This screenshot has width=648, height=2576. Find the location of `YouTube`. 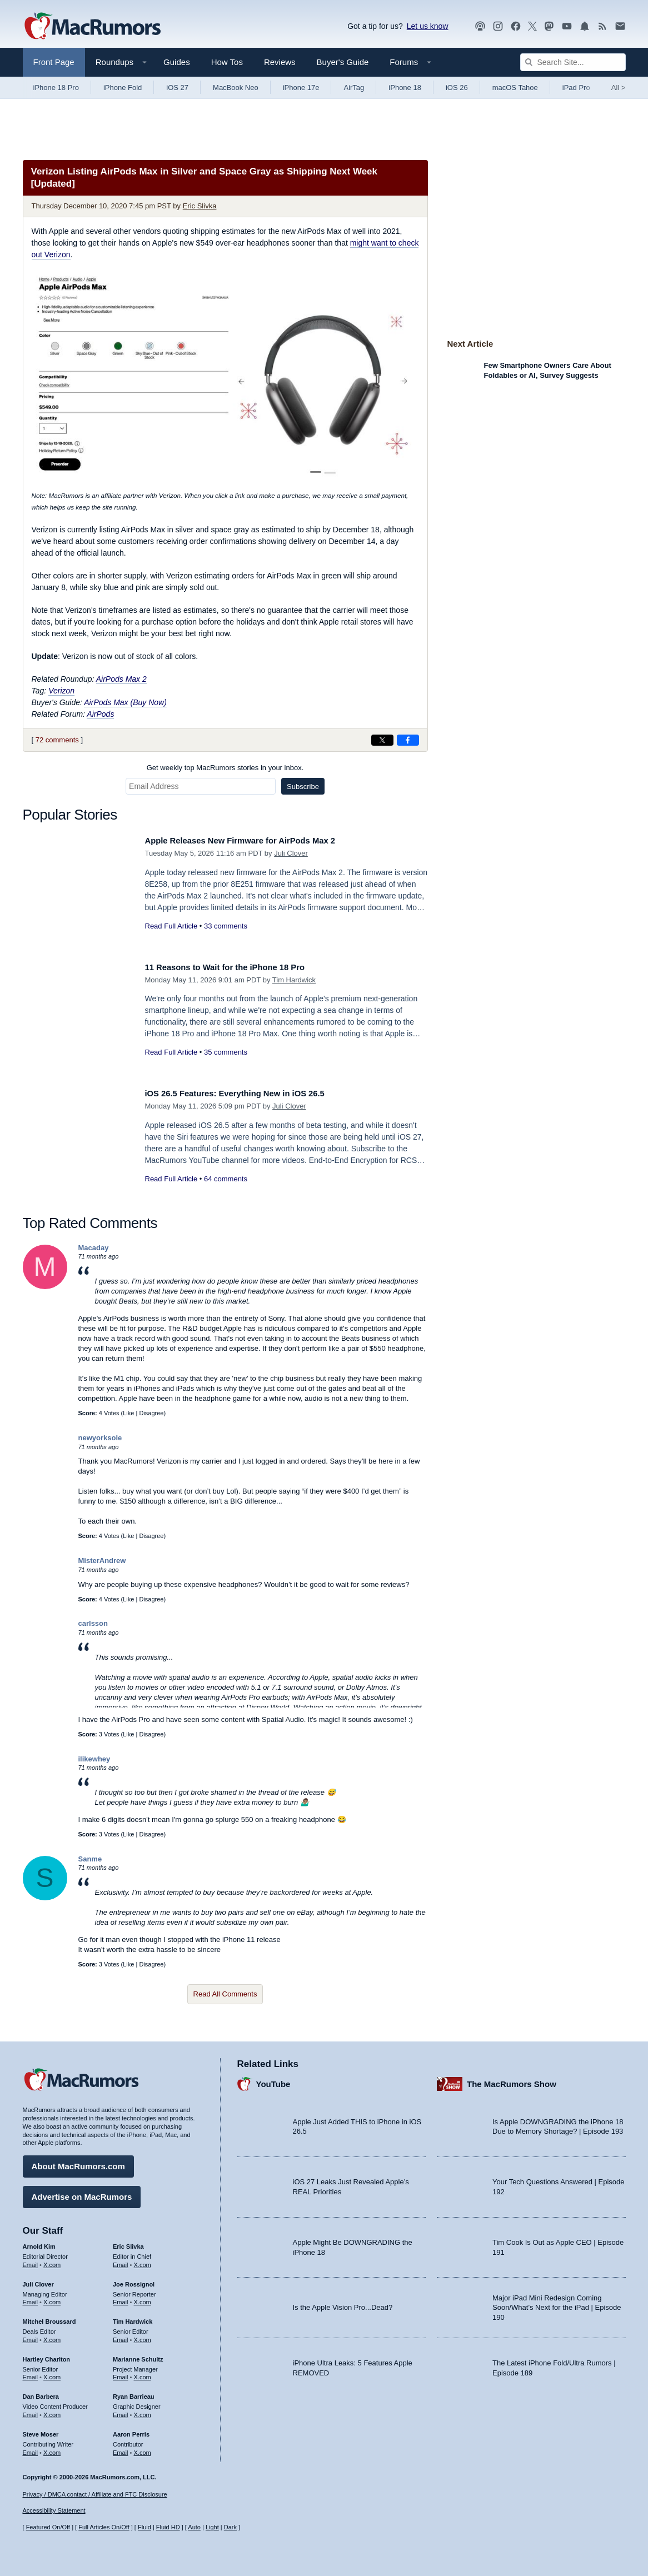

YouTube is located at coordinates (273, 2080).